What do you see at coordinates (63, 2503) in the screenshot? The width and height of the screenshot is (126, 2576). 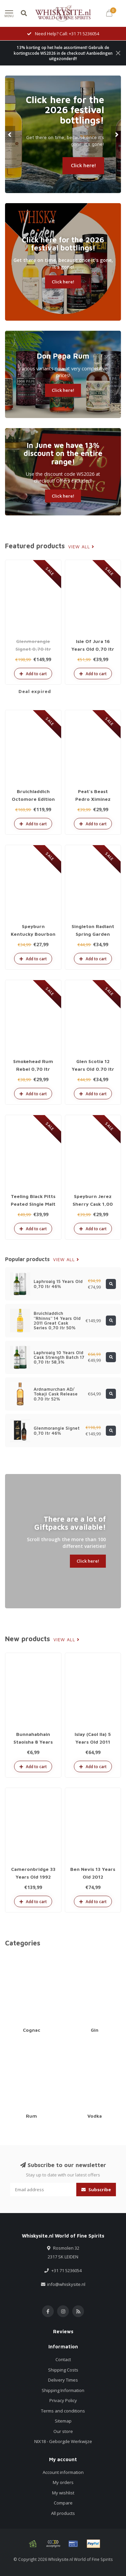 I see `Compare` at bounding box center [63, 2503].